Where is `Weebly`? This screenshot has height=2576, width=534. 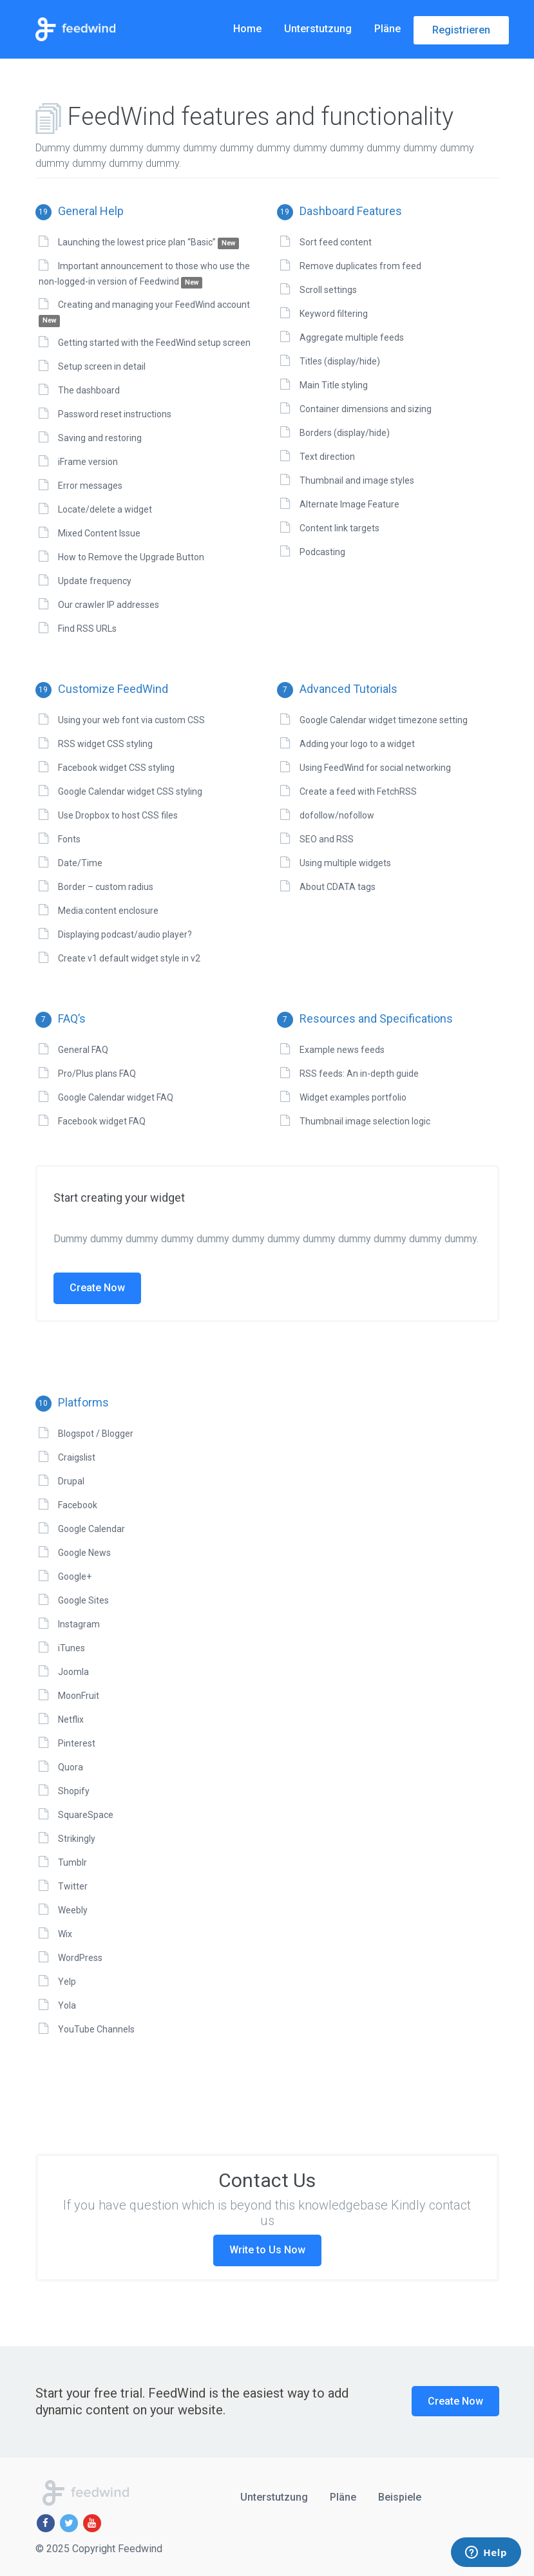 Weebly is located at coordinates (73, 1910).